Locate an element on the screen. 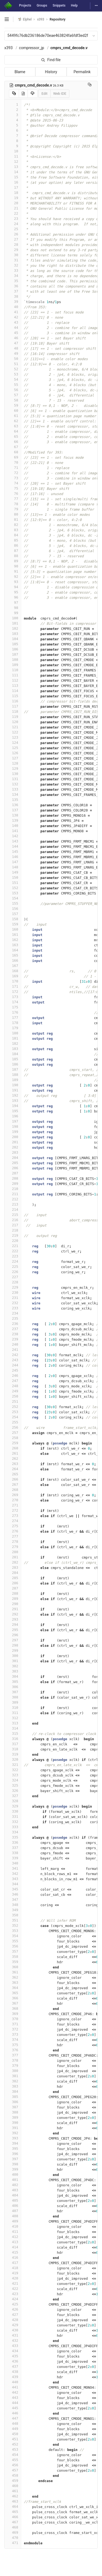  28 is located at coordinates (12, 244).